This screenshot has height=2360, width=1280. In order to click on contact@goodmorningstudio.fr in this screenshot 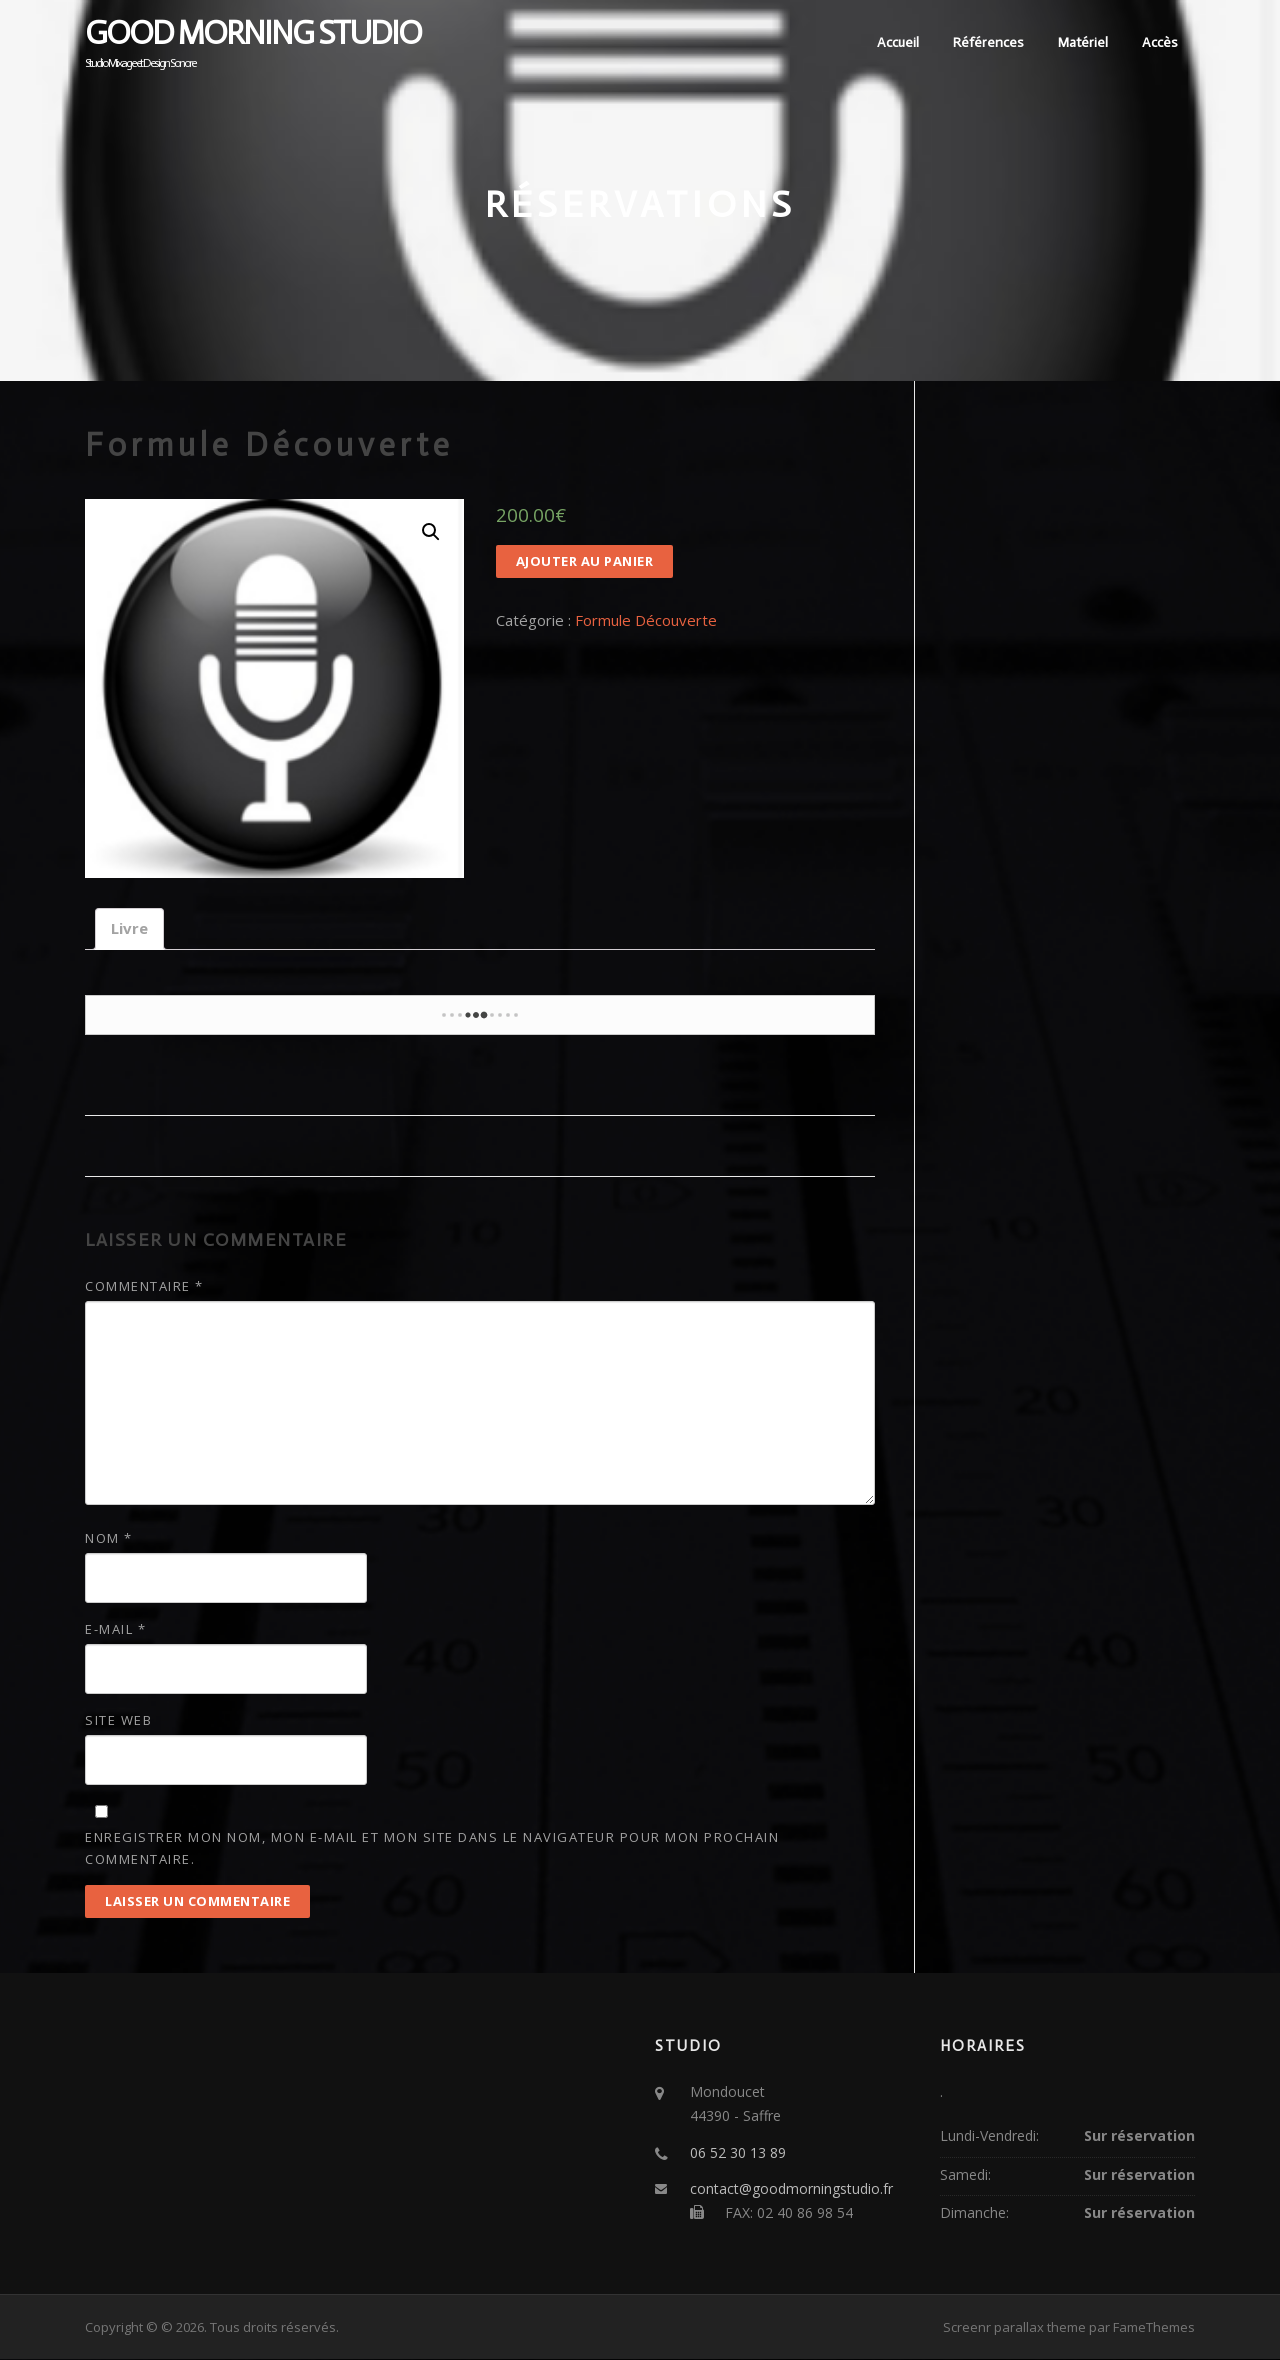, I will do `click(791, 2189)`.